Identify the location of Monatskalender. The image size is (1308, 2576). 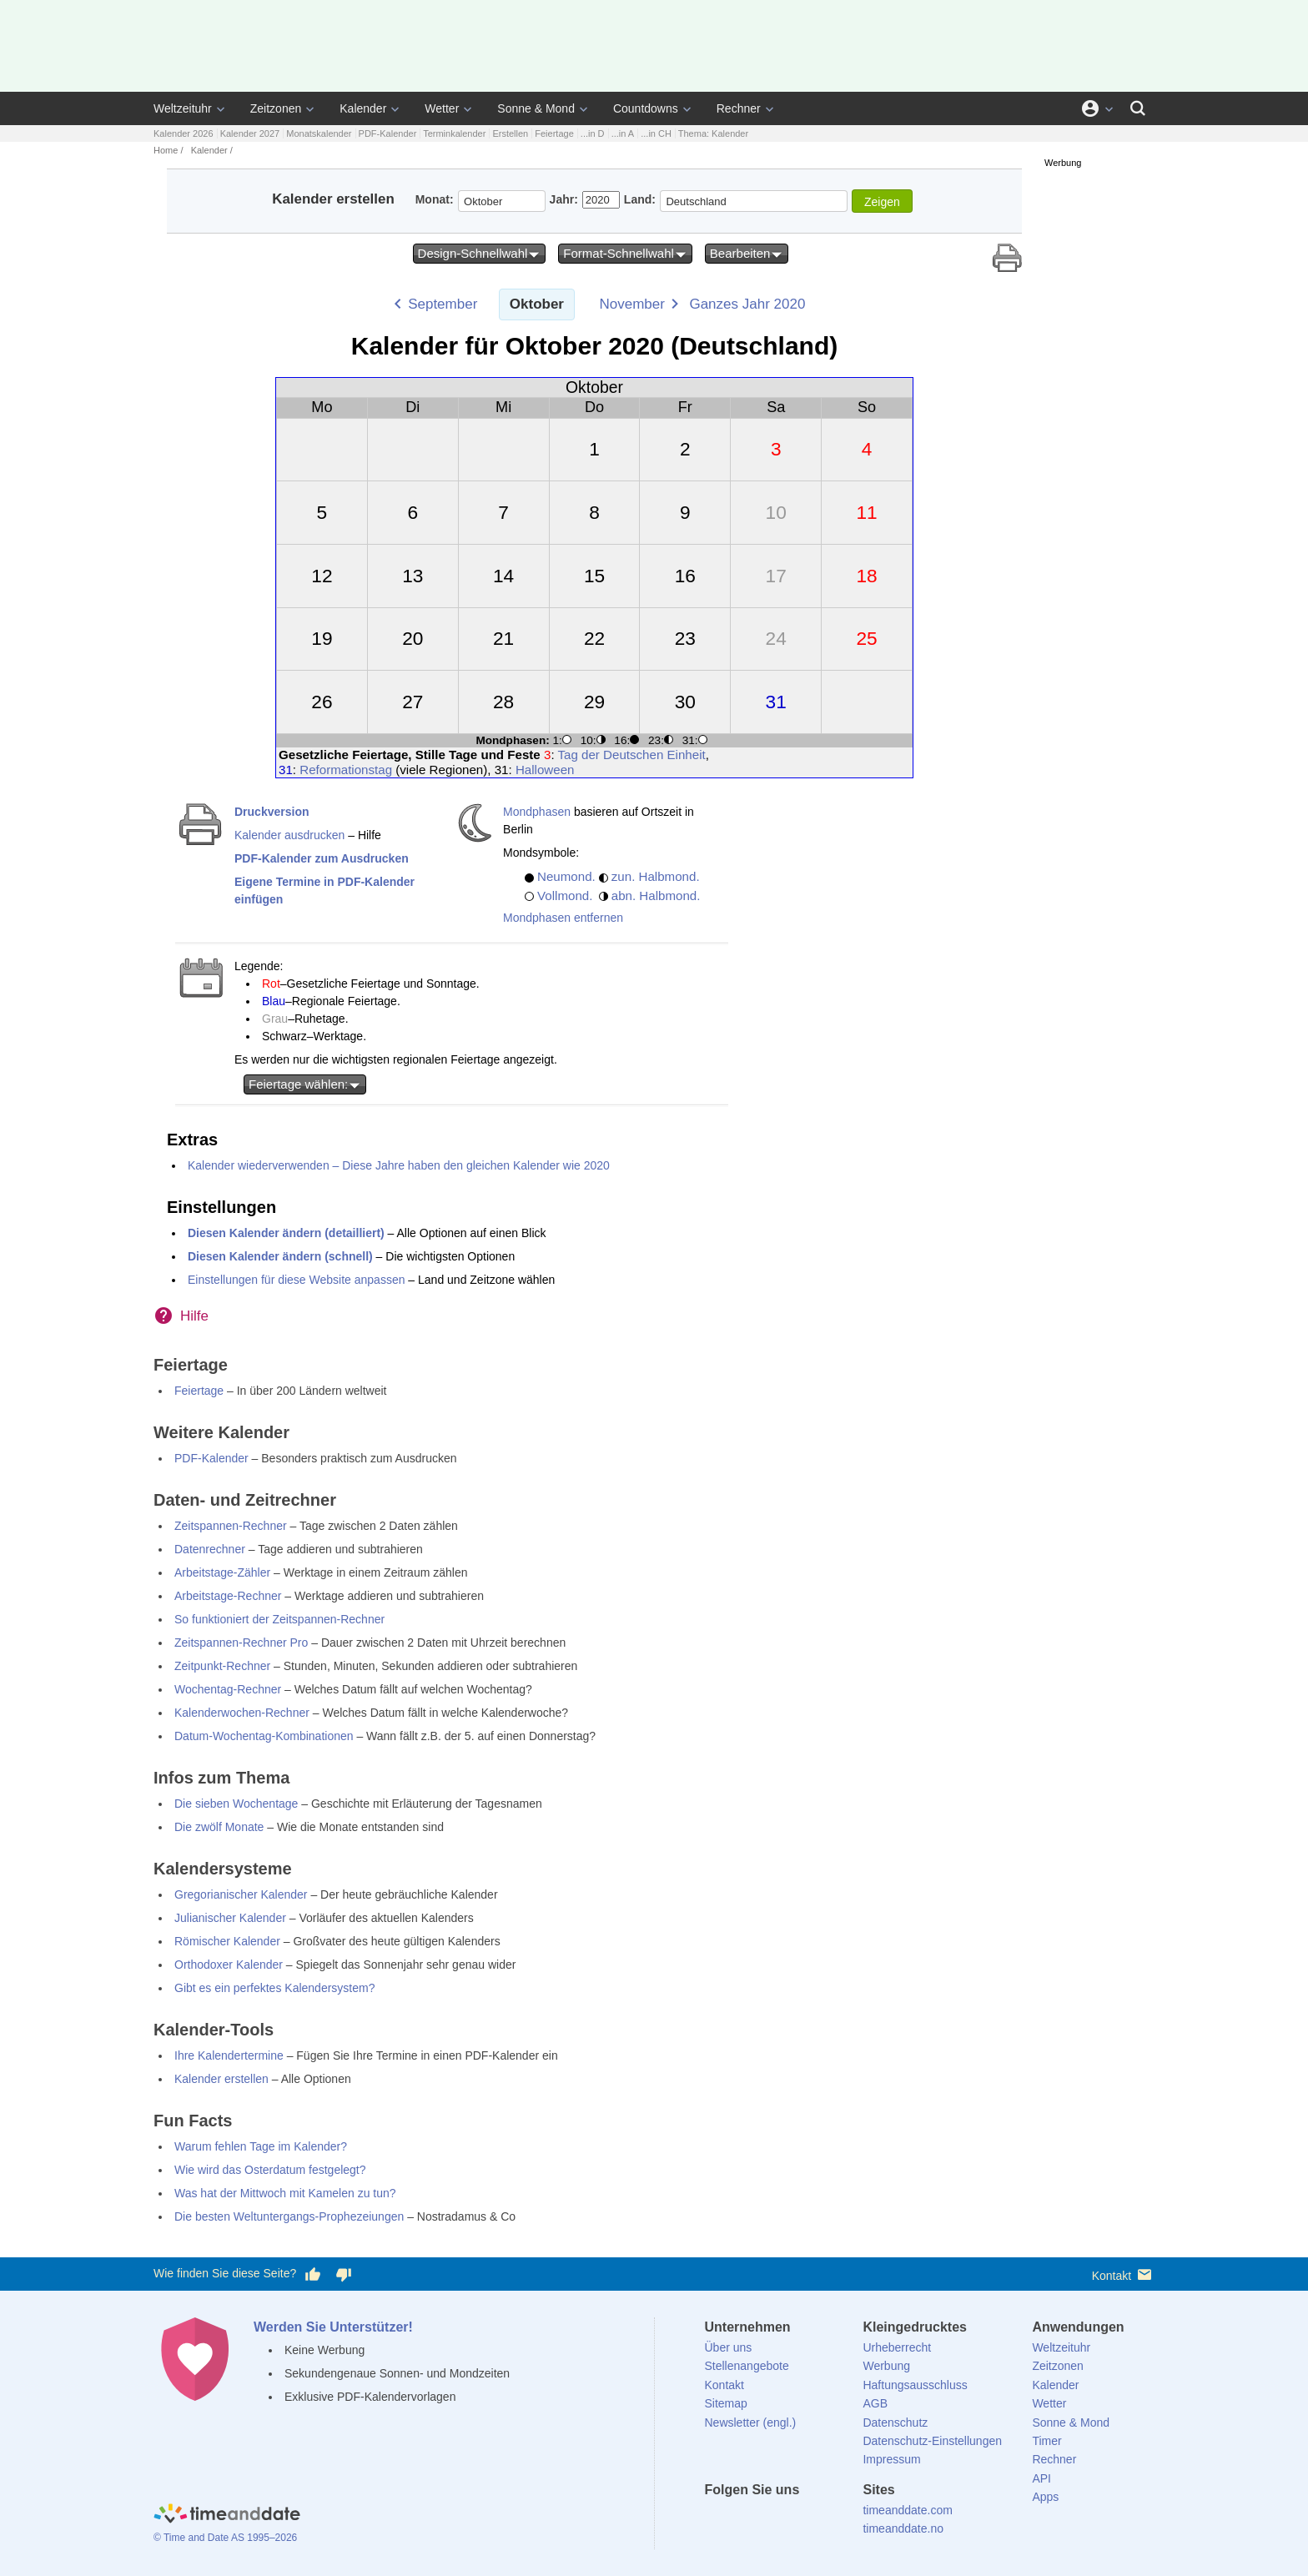
(318, 133).